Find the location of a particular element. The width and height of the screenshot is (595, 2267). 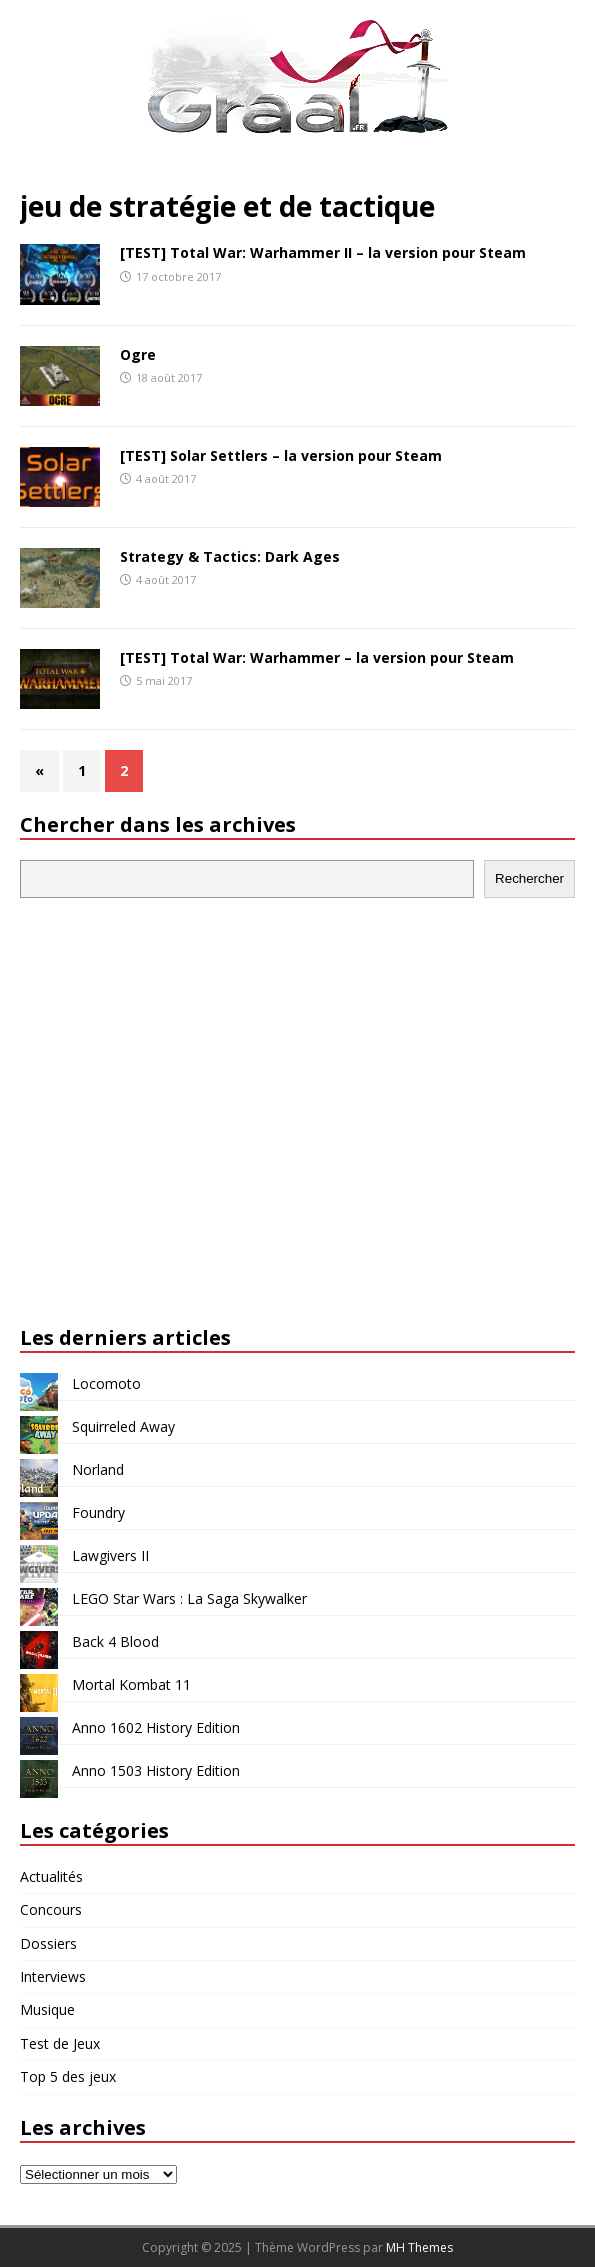

[TEST] Solar Settlers – la version pour Steam is located at coordinates (281, 455).